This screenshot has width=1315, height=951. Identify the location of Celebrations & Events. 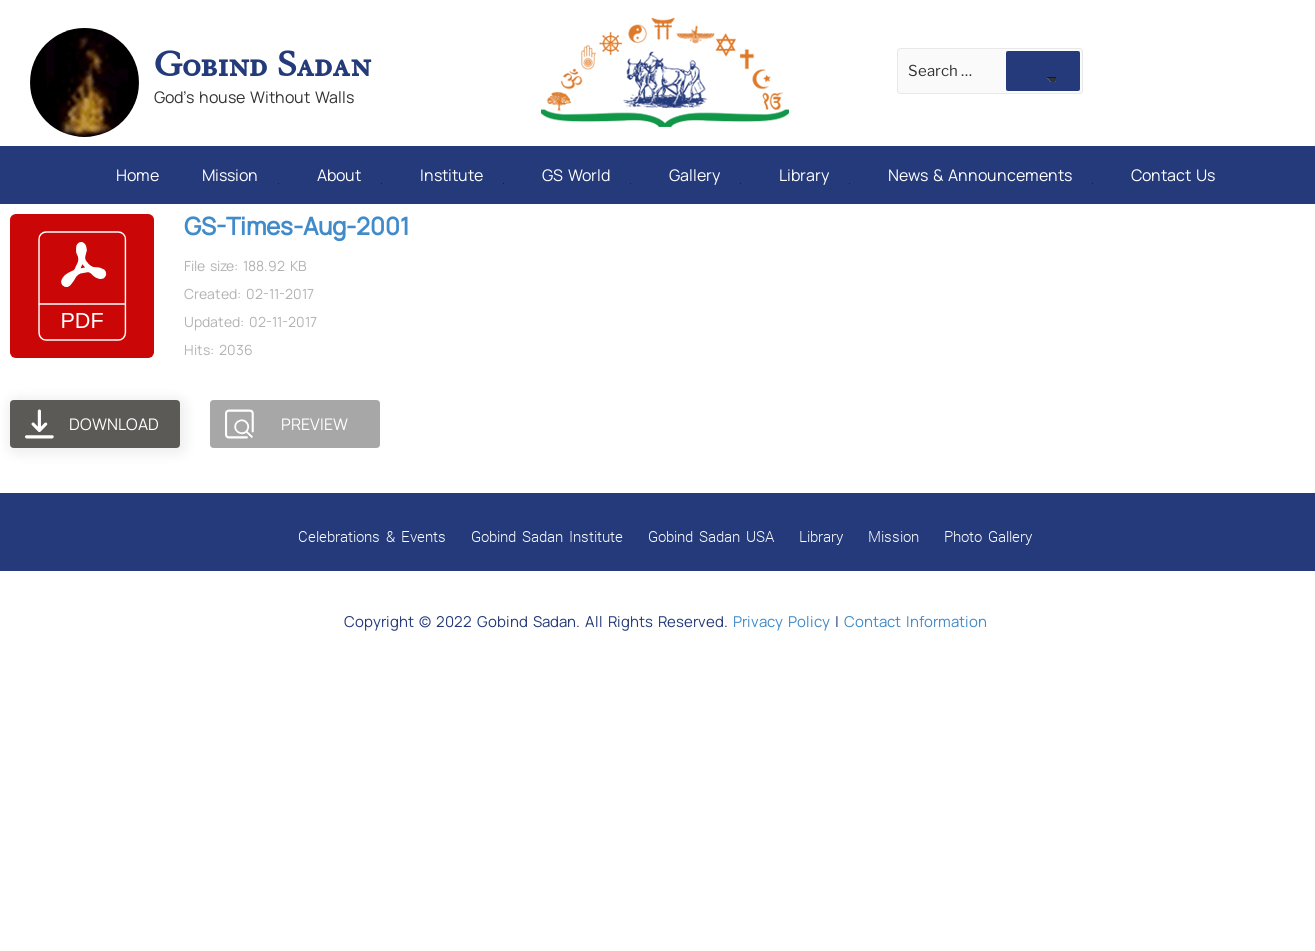
(372, 536).